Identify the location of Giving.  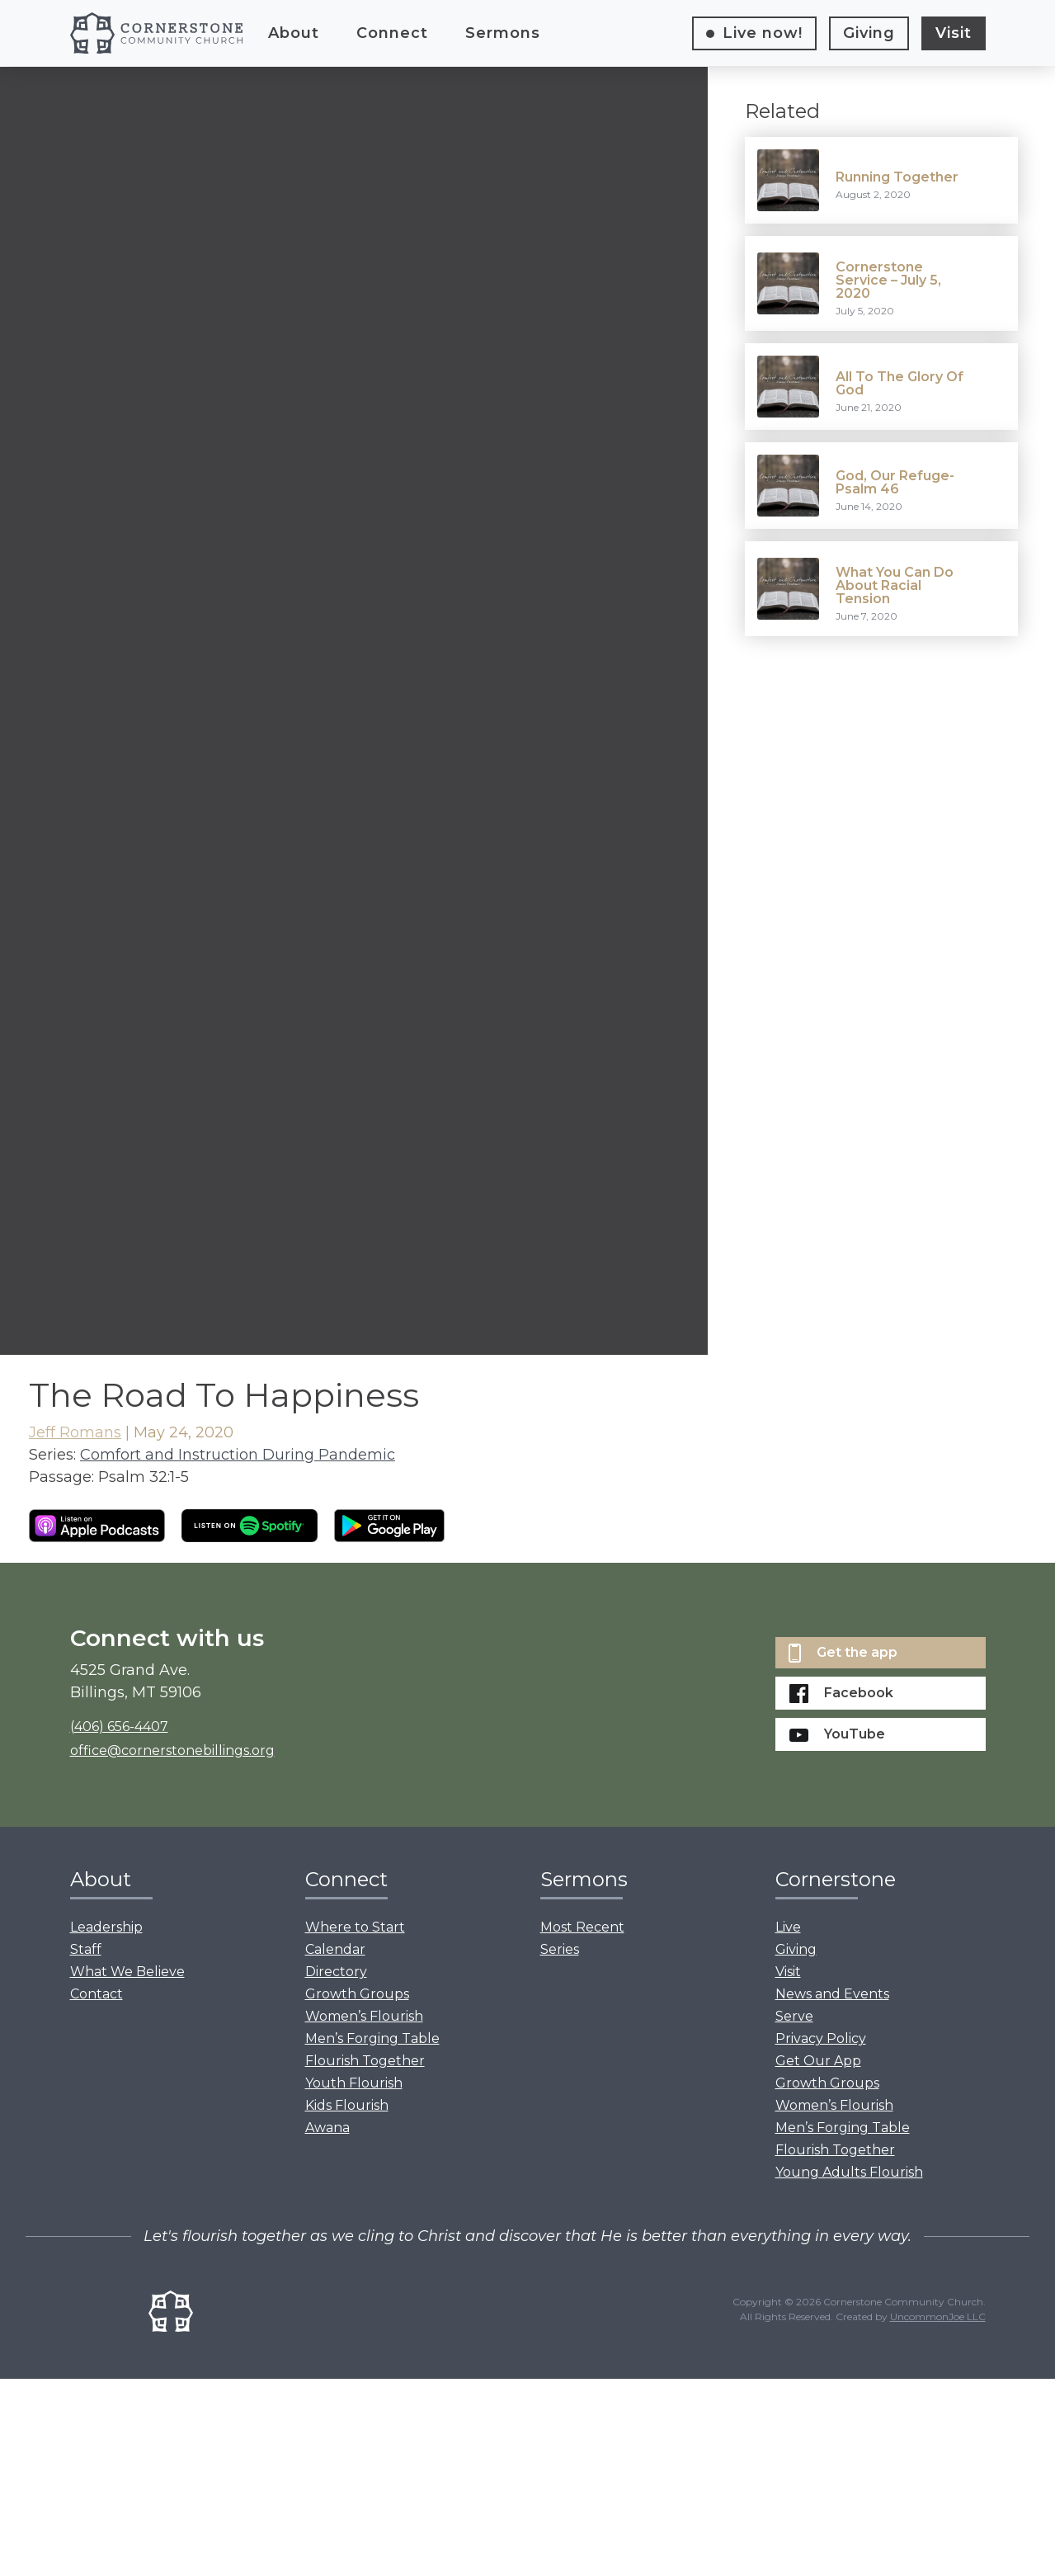
(869, 33).